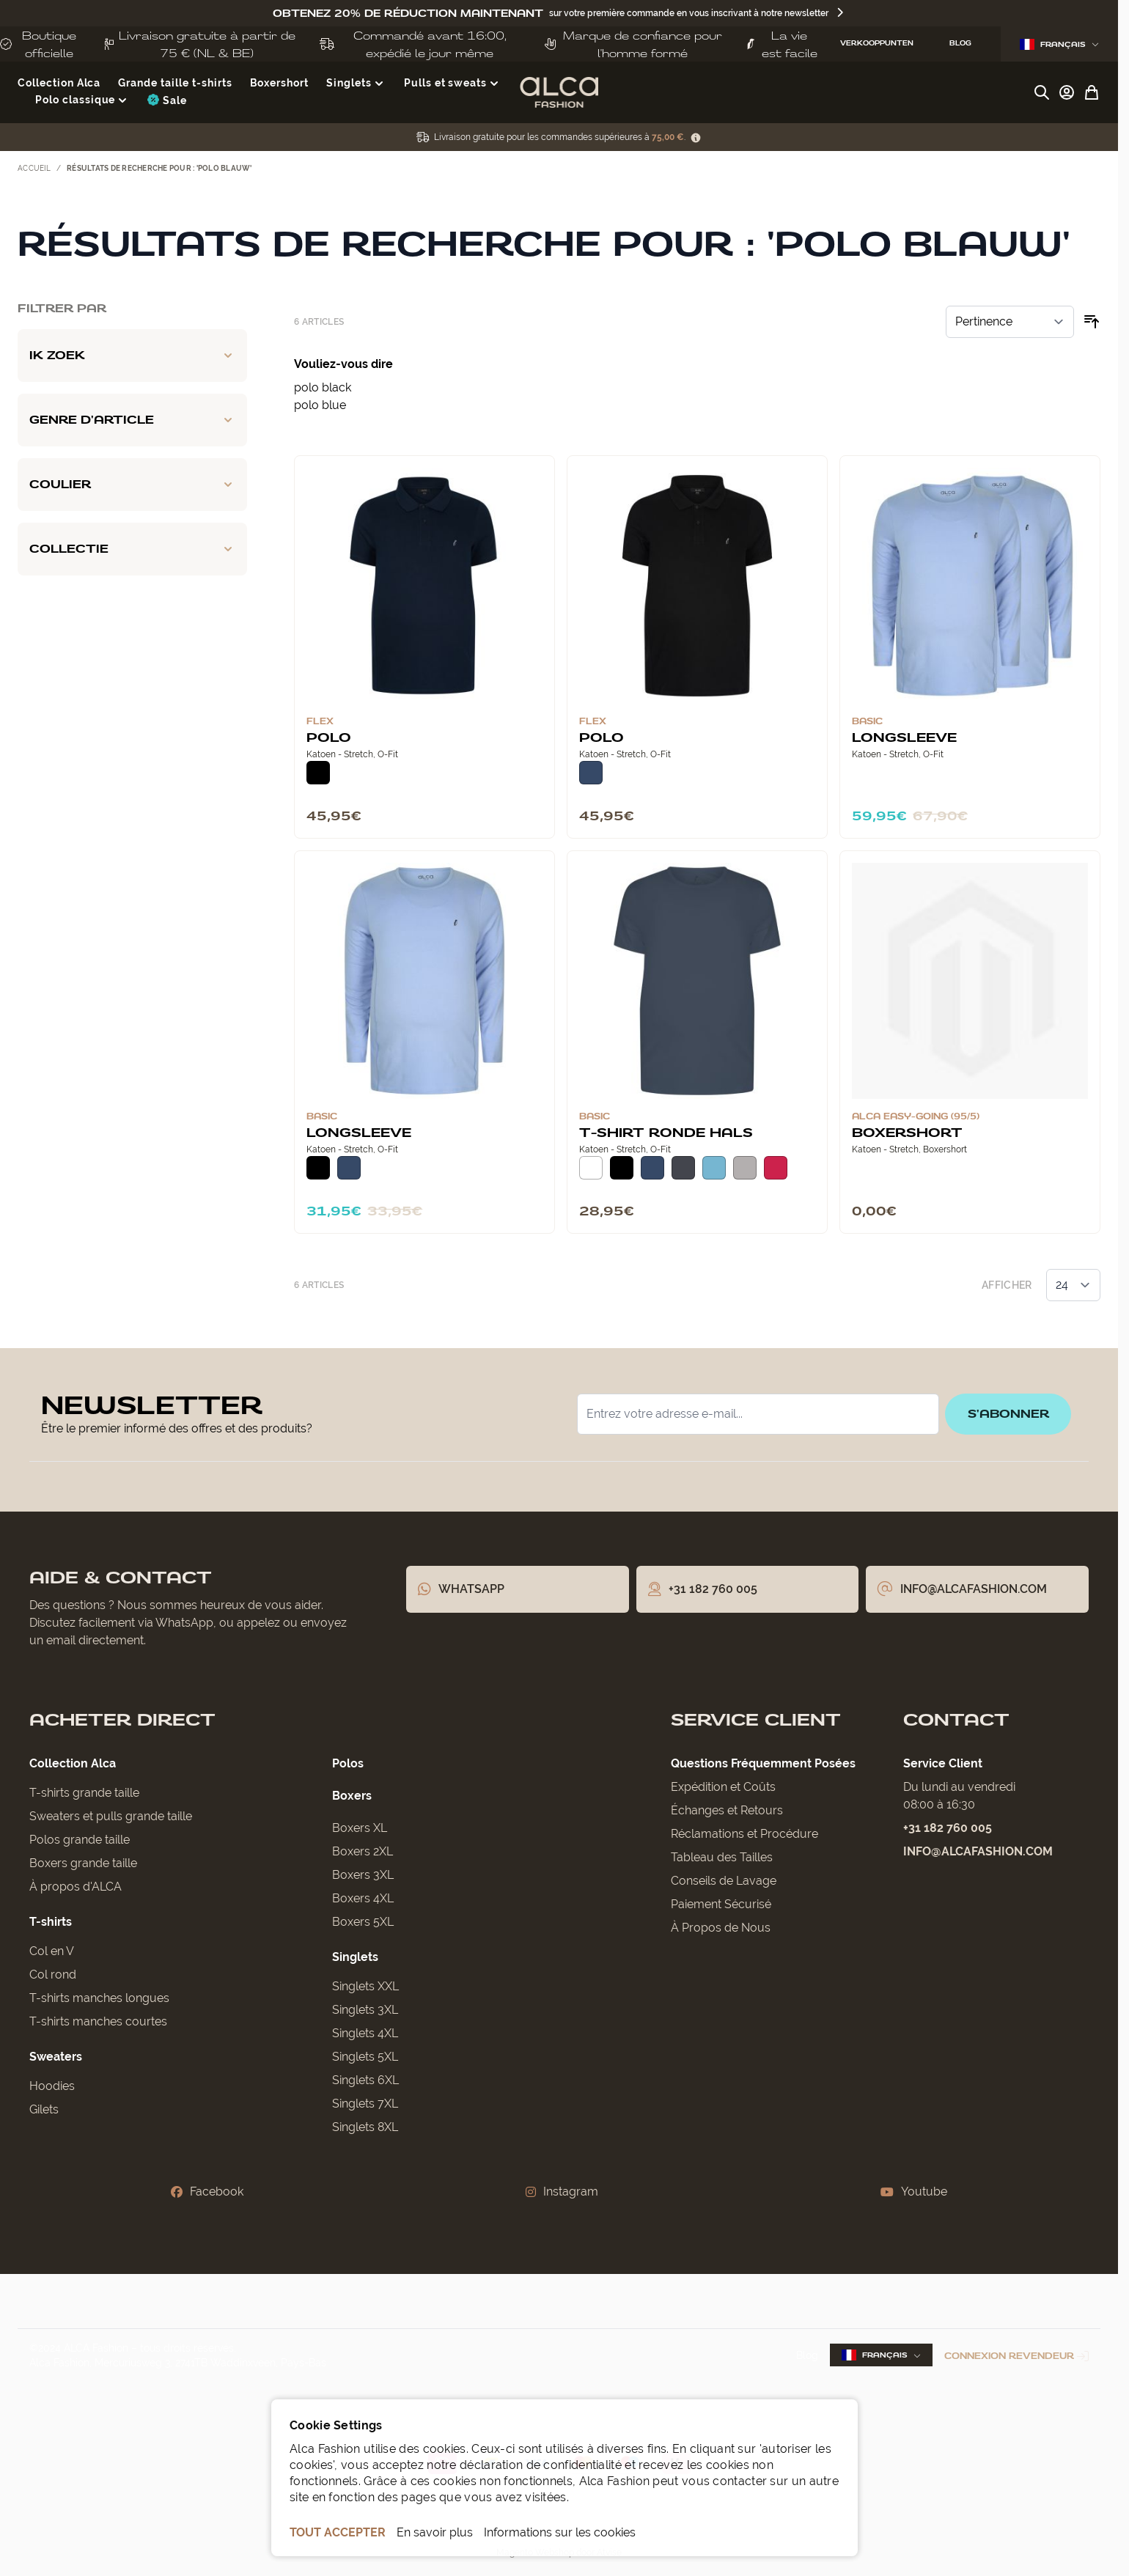  I want to click on Questions Fréquemment Posées, so click(763, 1763).